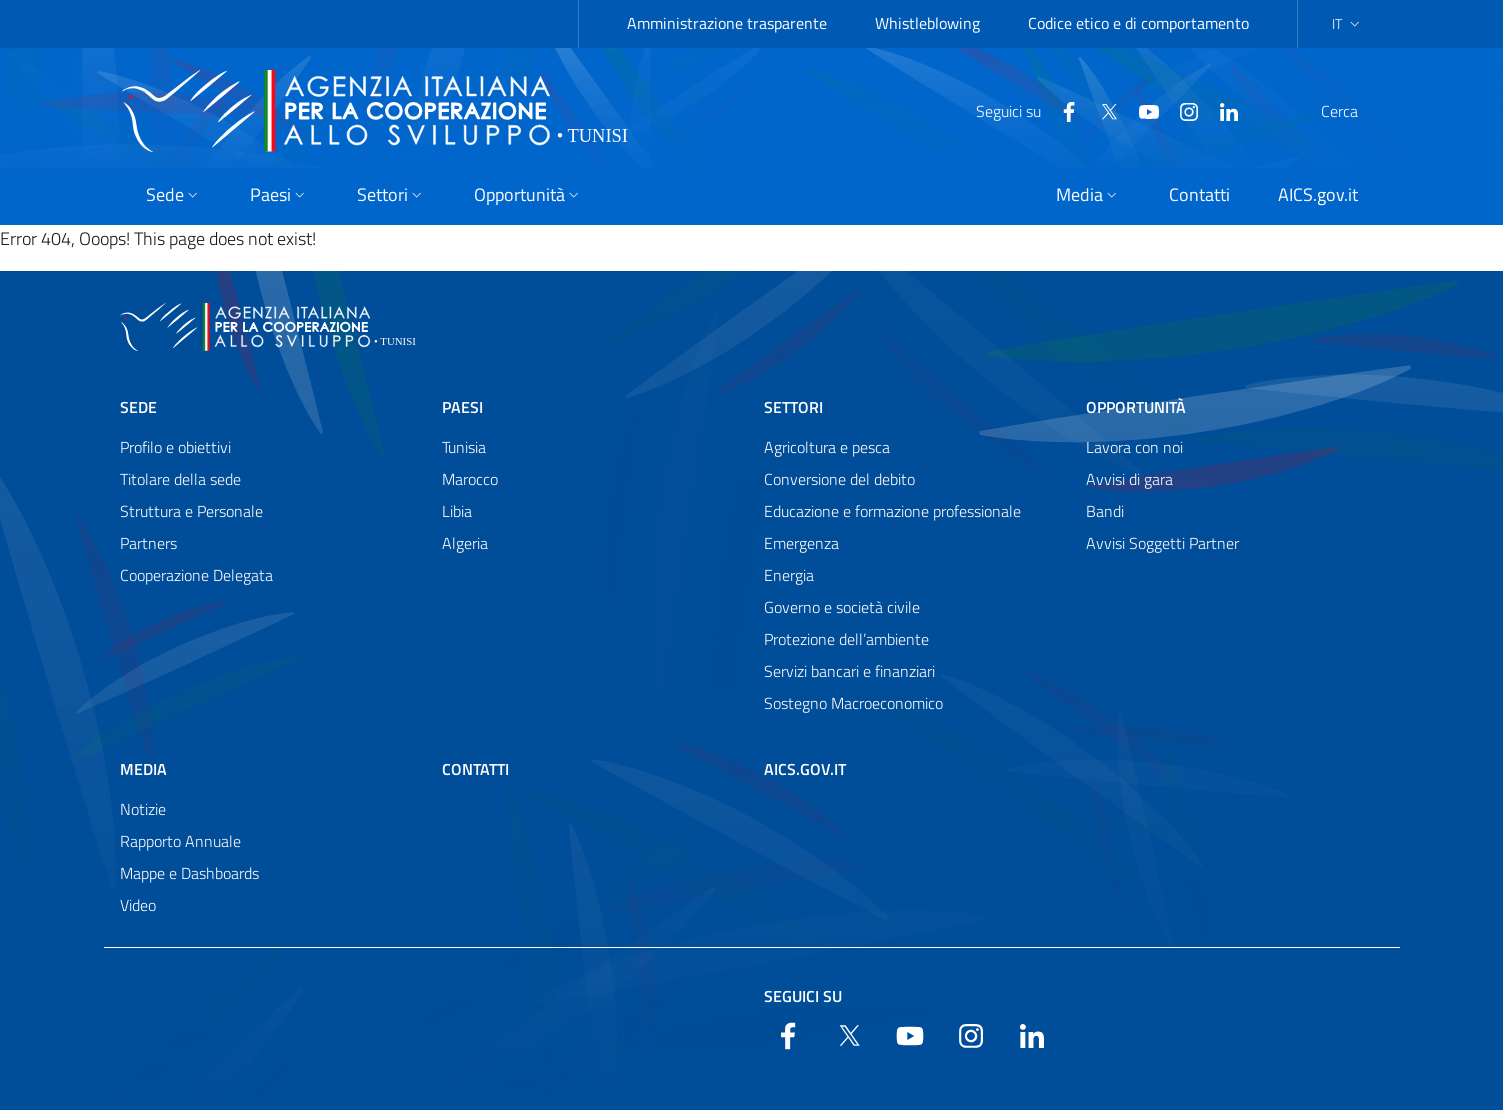 This screenshot has height=1110, width=1503. Describe the element at coordinates (927, 23) in the screenshot. I see `Whistleblowing` at that location.